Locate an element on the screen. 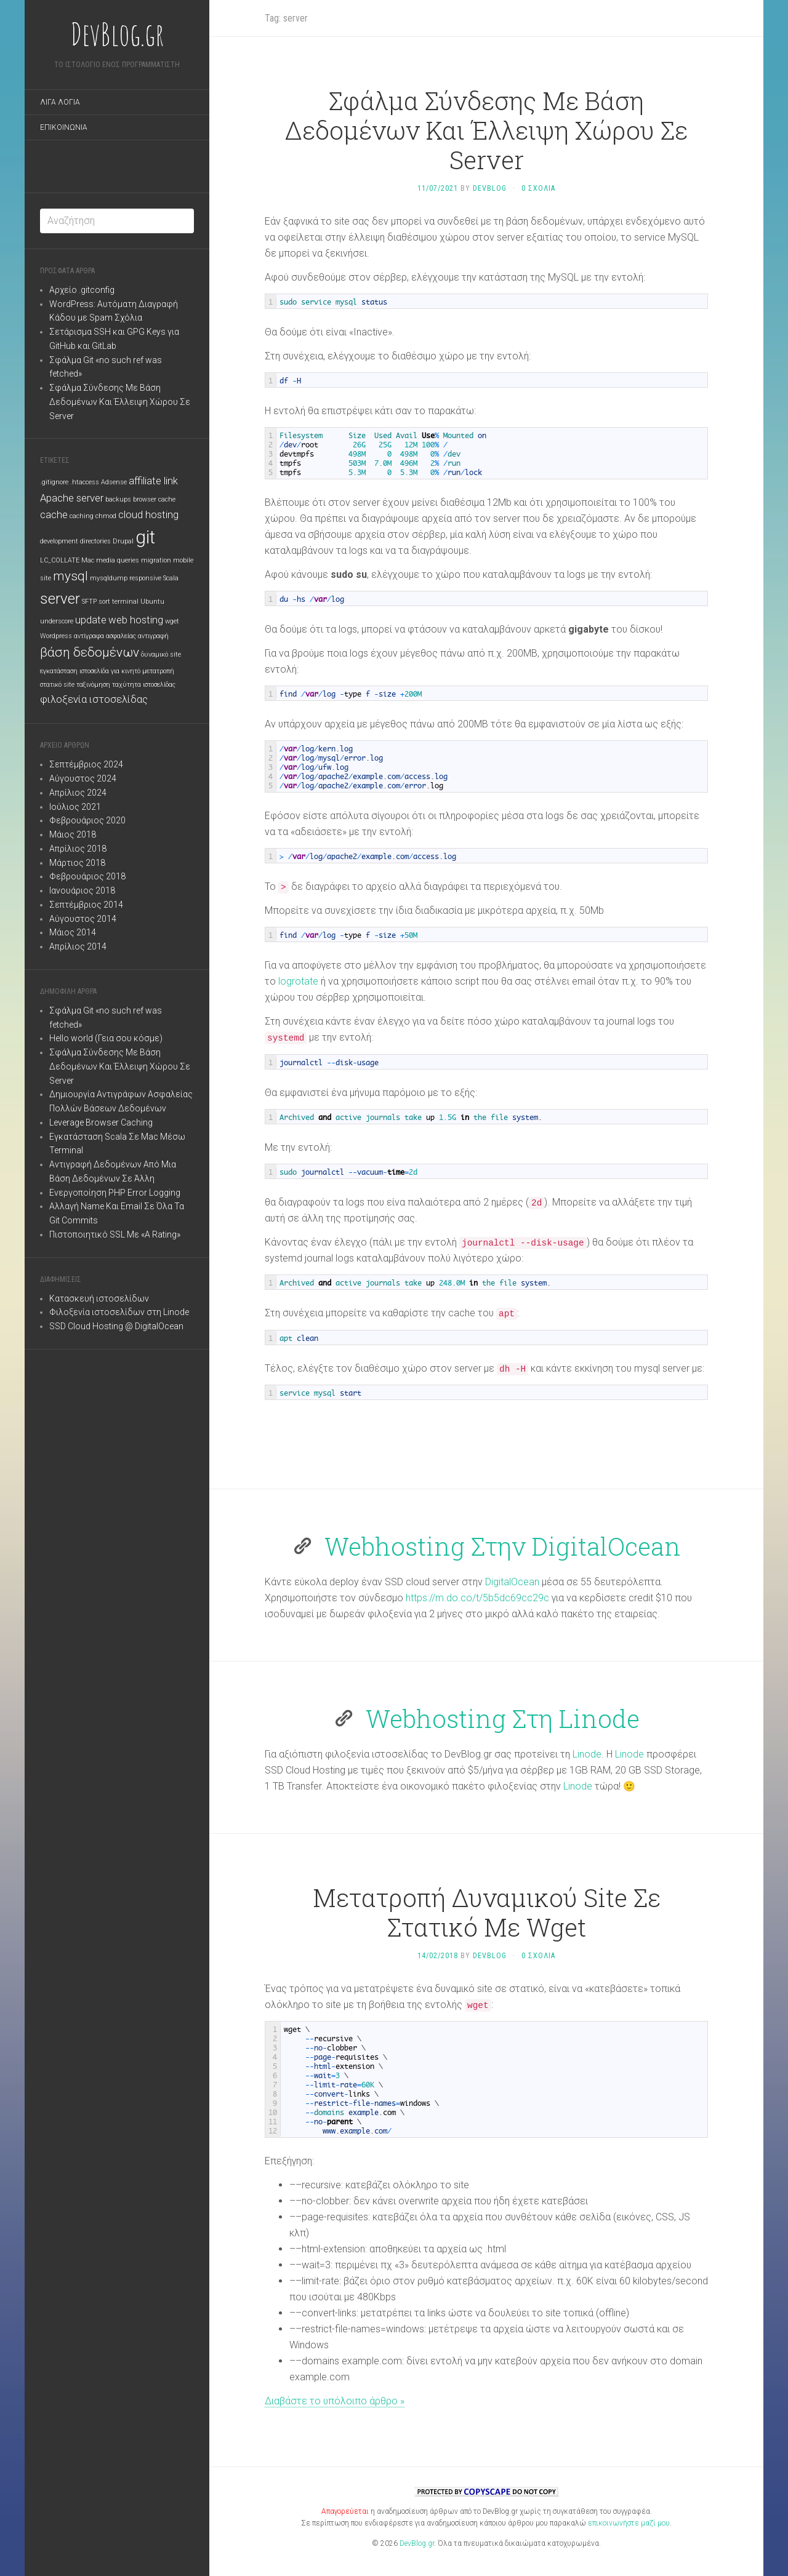  SFTP [SFTP (1 στοιχείο)] is located at coordinates (89, 602).